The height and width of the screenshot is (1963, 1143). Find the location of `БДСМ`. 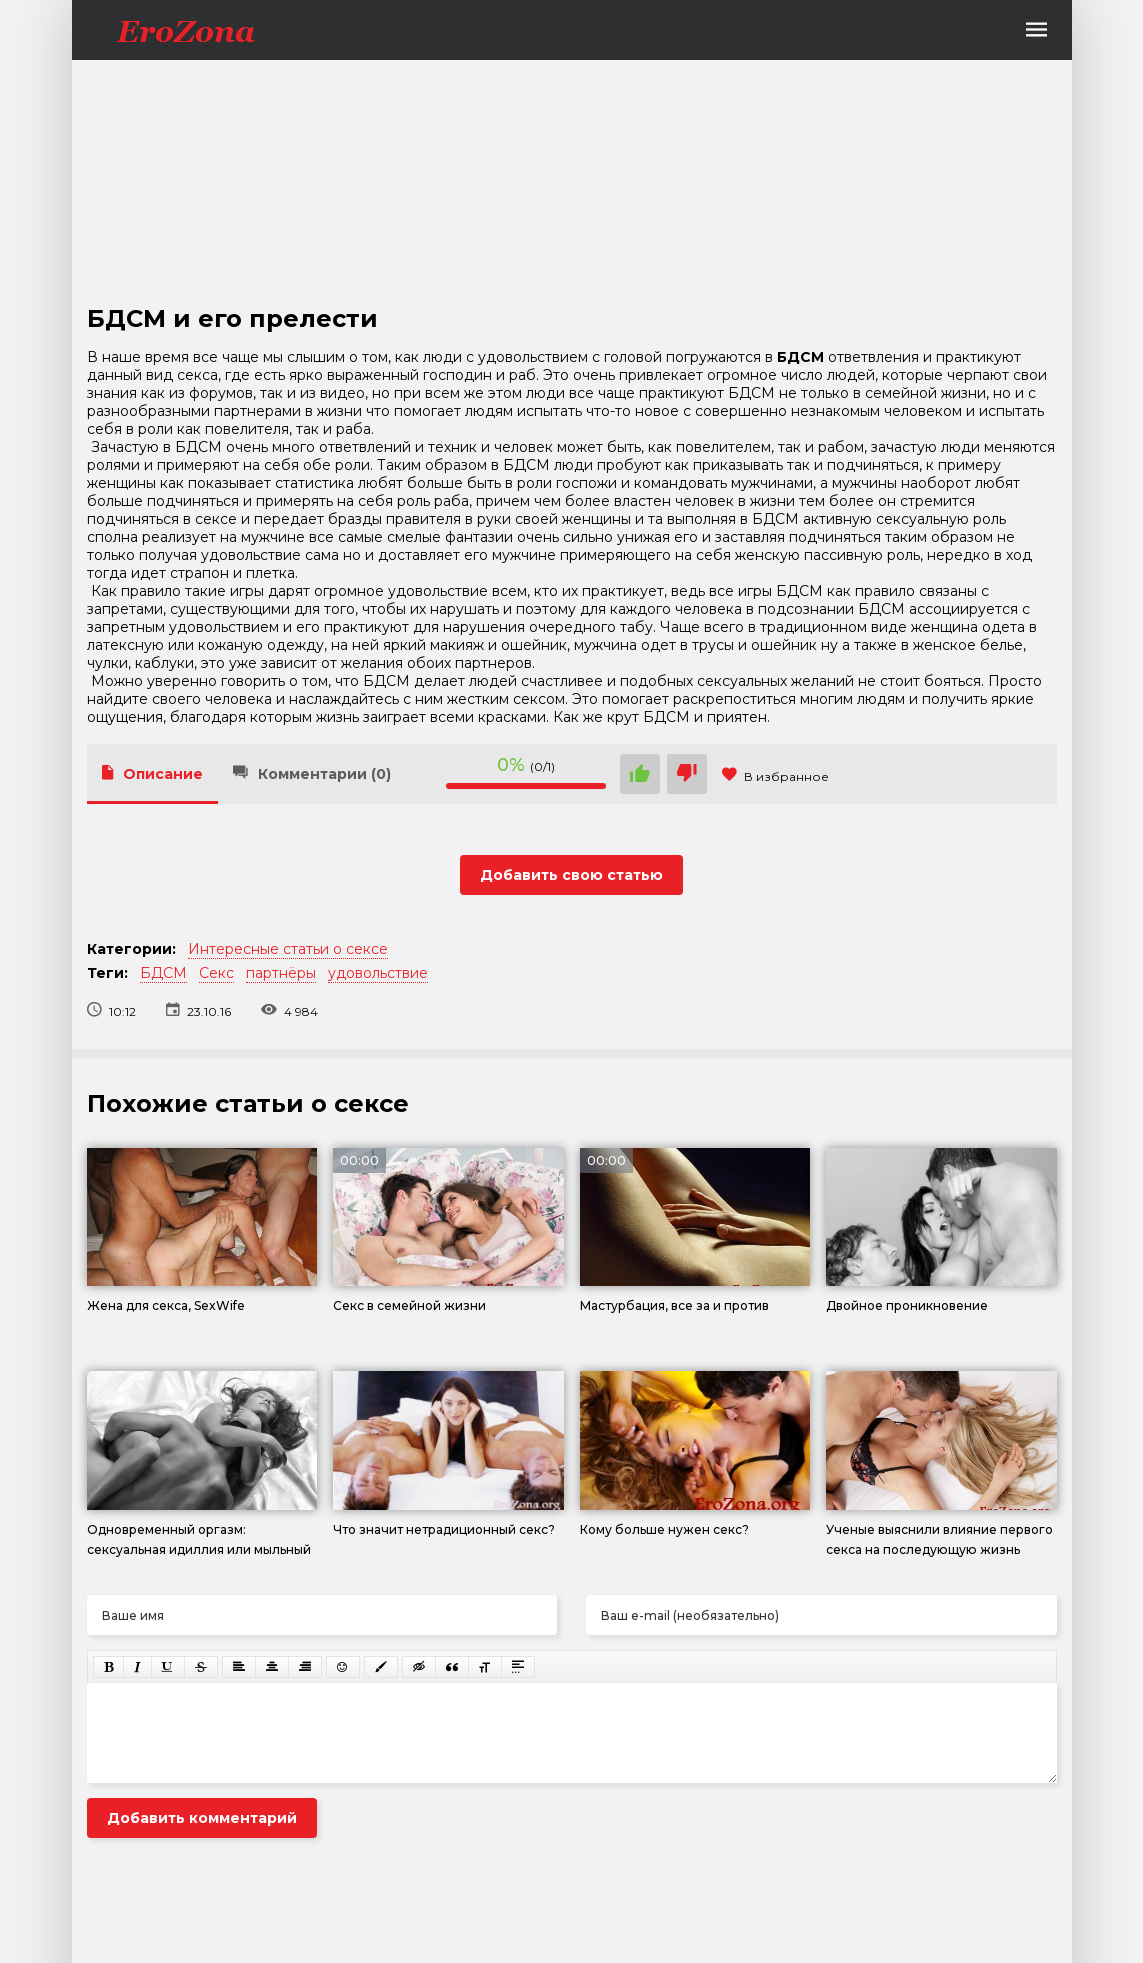

БДСМ is located at coordinates (163, 973).